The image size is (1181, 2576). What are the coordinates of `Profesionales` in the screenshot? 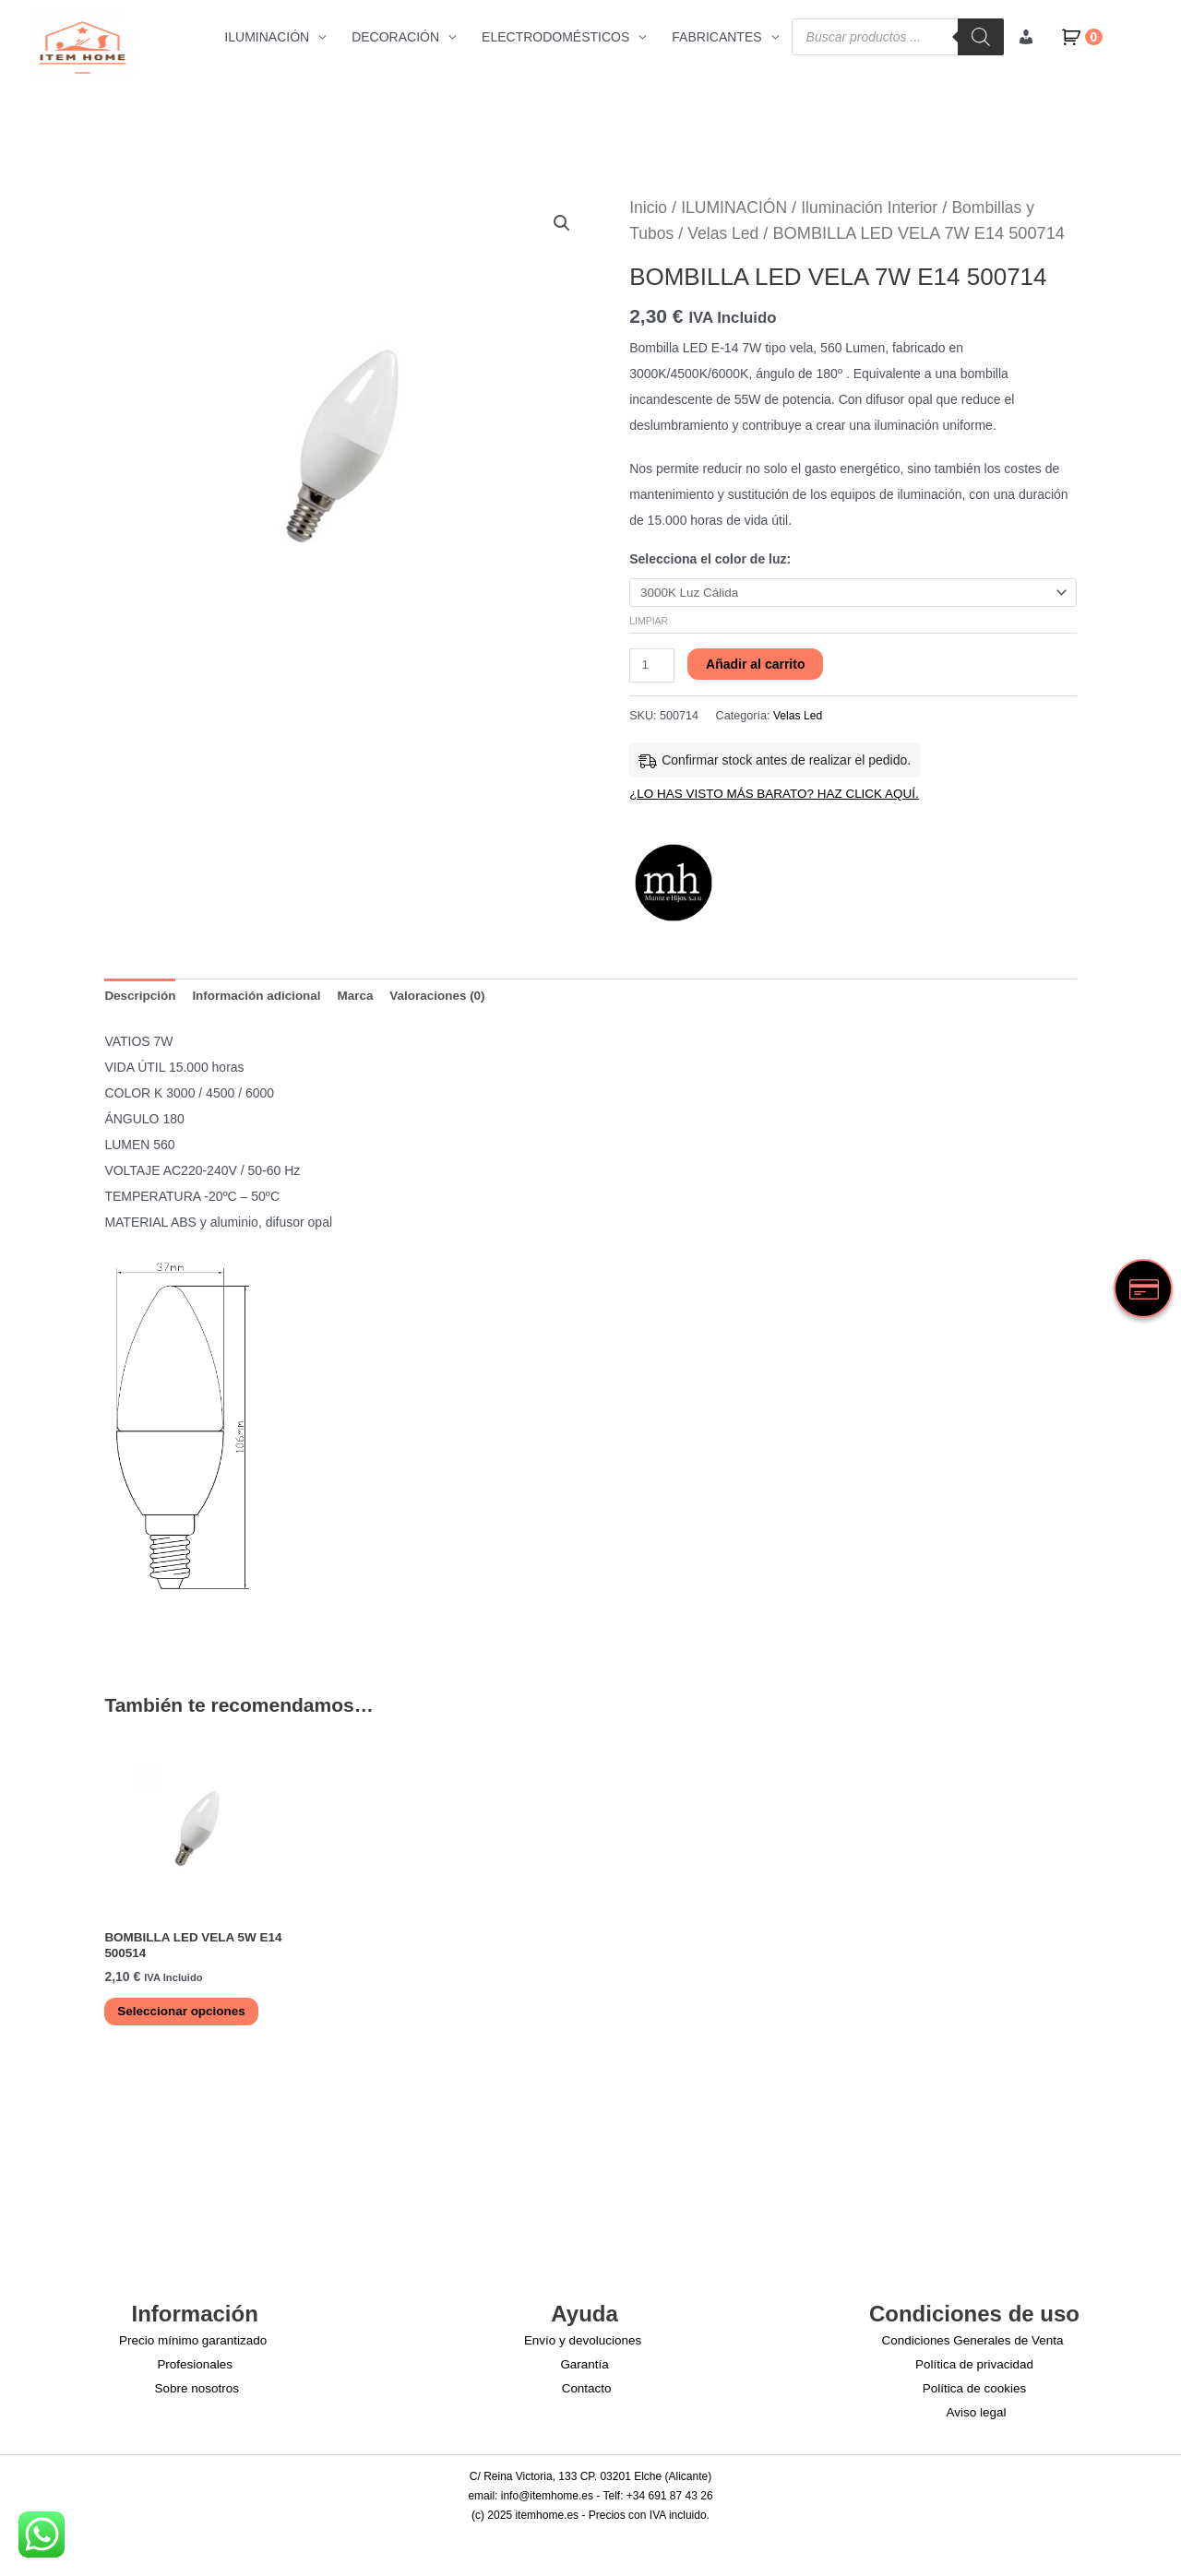 It's located at (195, 2372).